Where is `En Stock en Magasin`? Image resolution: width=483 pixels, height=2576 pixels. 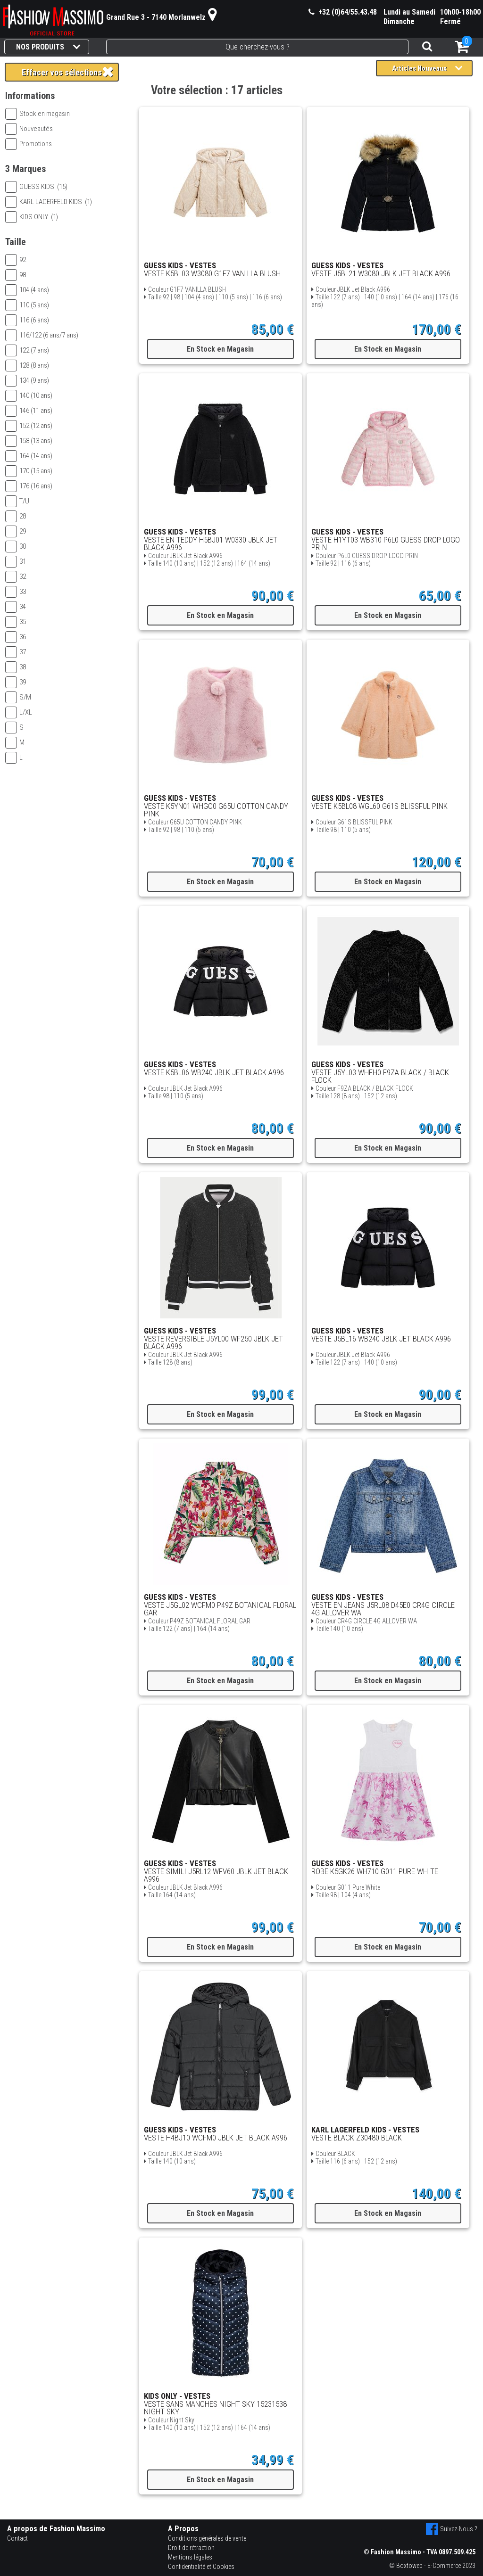
En Stock en Magasin is located at coordinates (220, 349).